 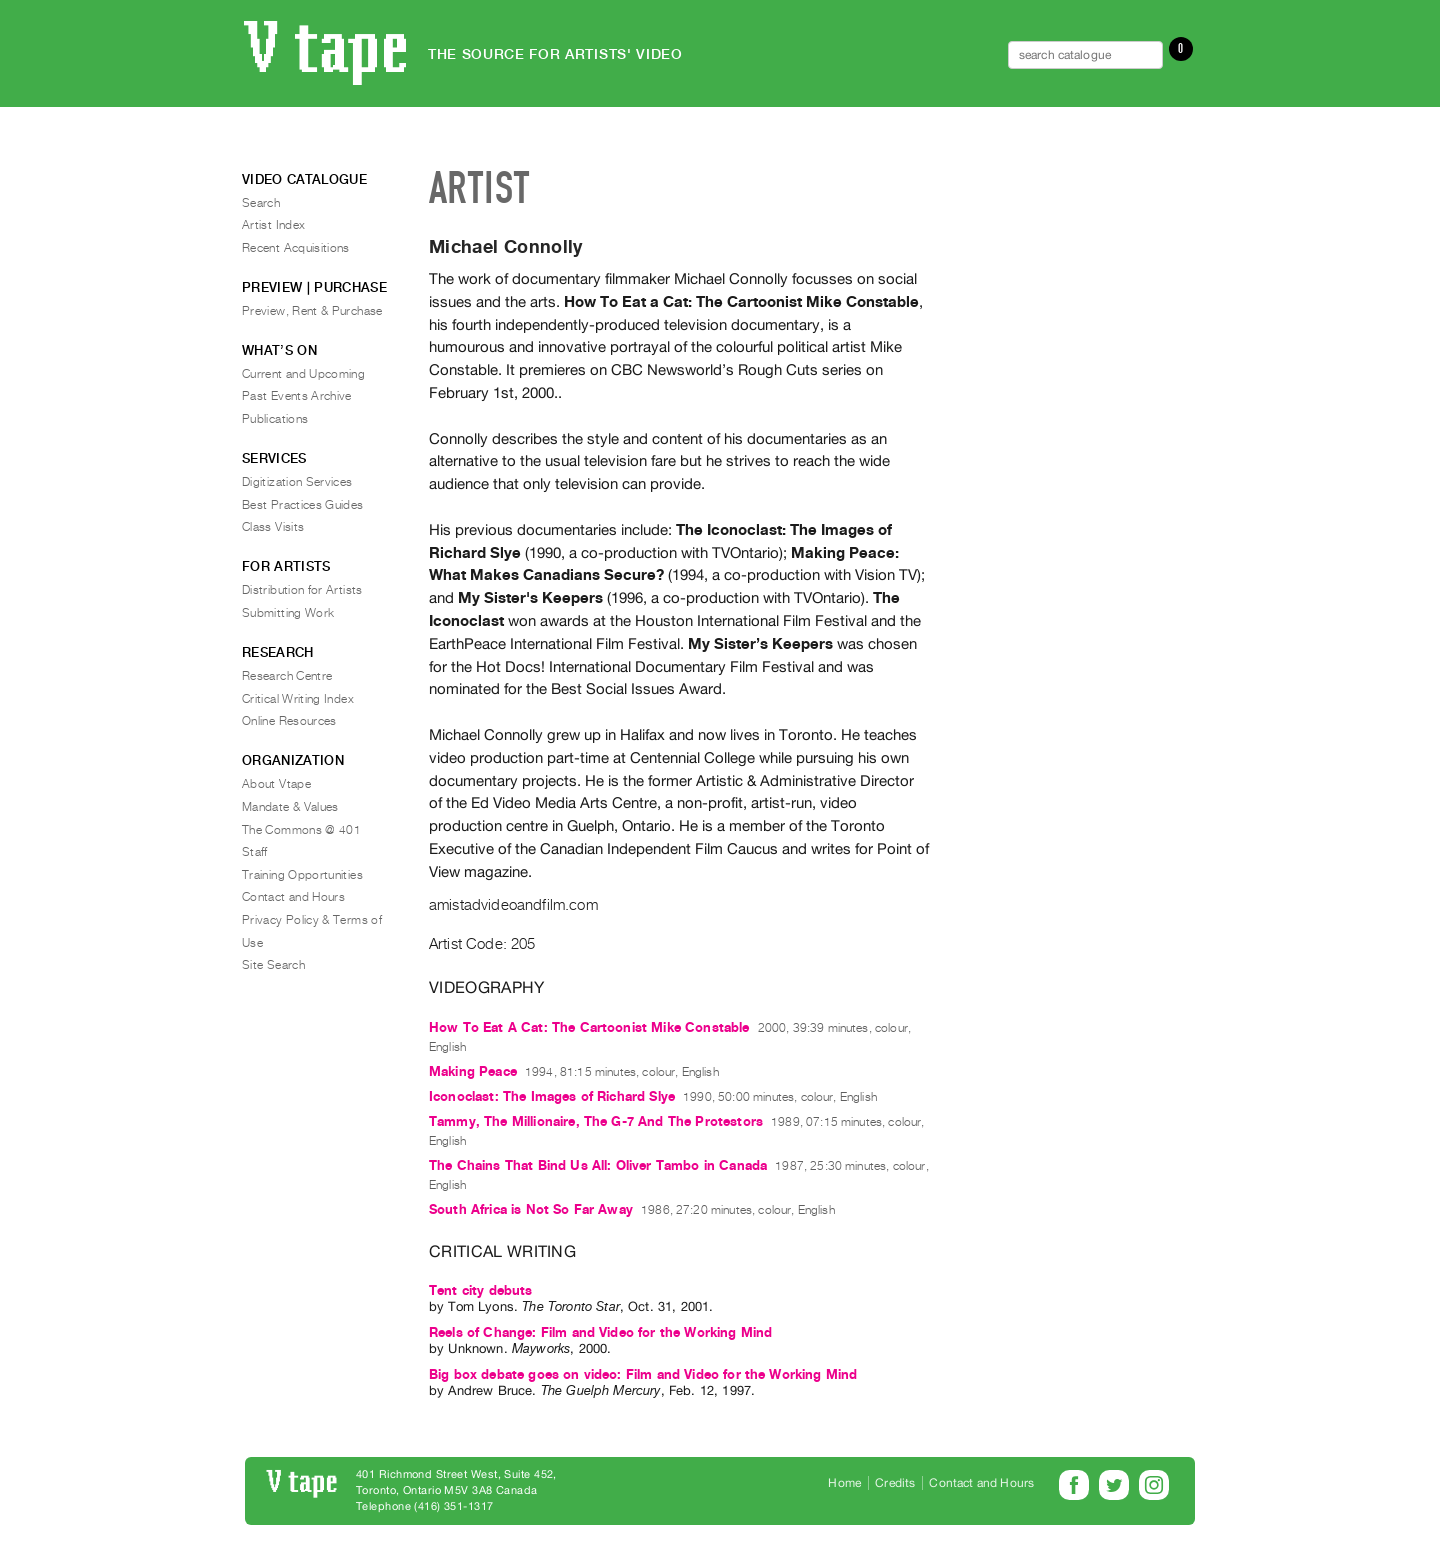 I want to click on Home, so click(x=844, y=1483).